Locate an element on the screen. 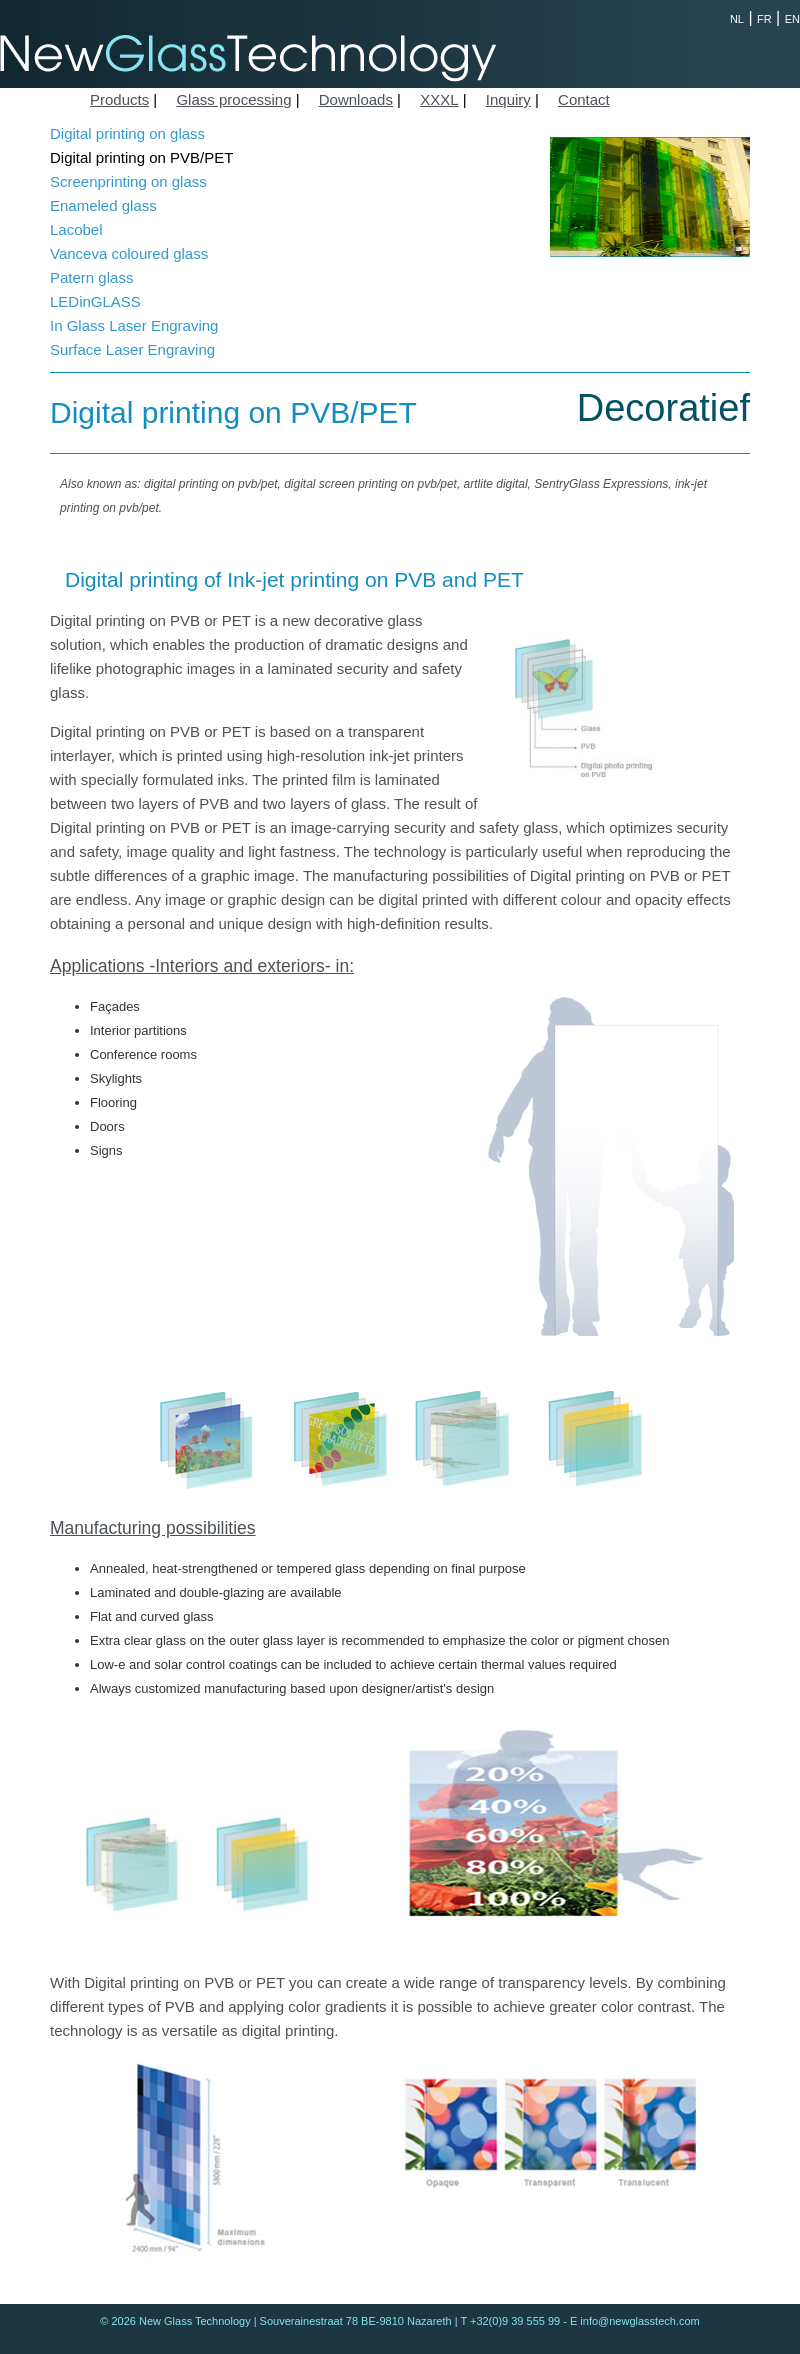  Digital printing on glass is located at coordinates (127, 133).